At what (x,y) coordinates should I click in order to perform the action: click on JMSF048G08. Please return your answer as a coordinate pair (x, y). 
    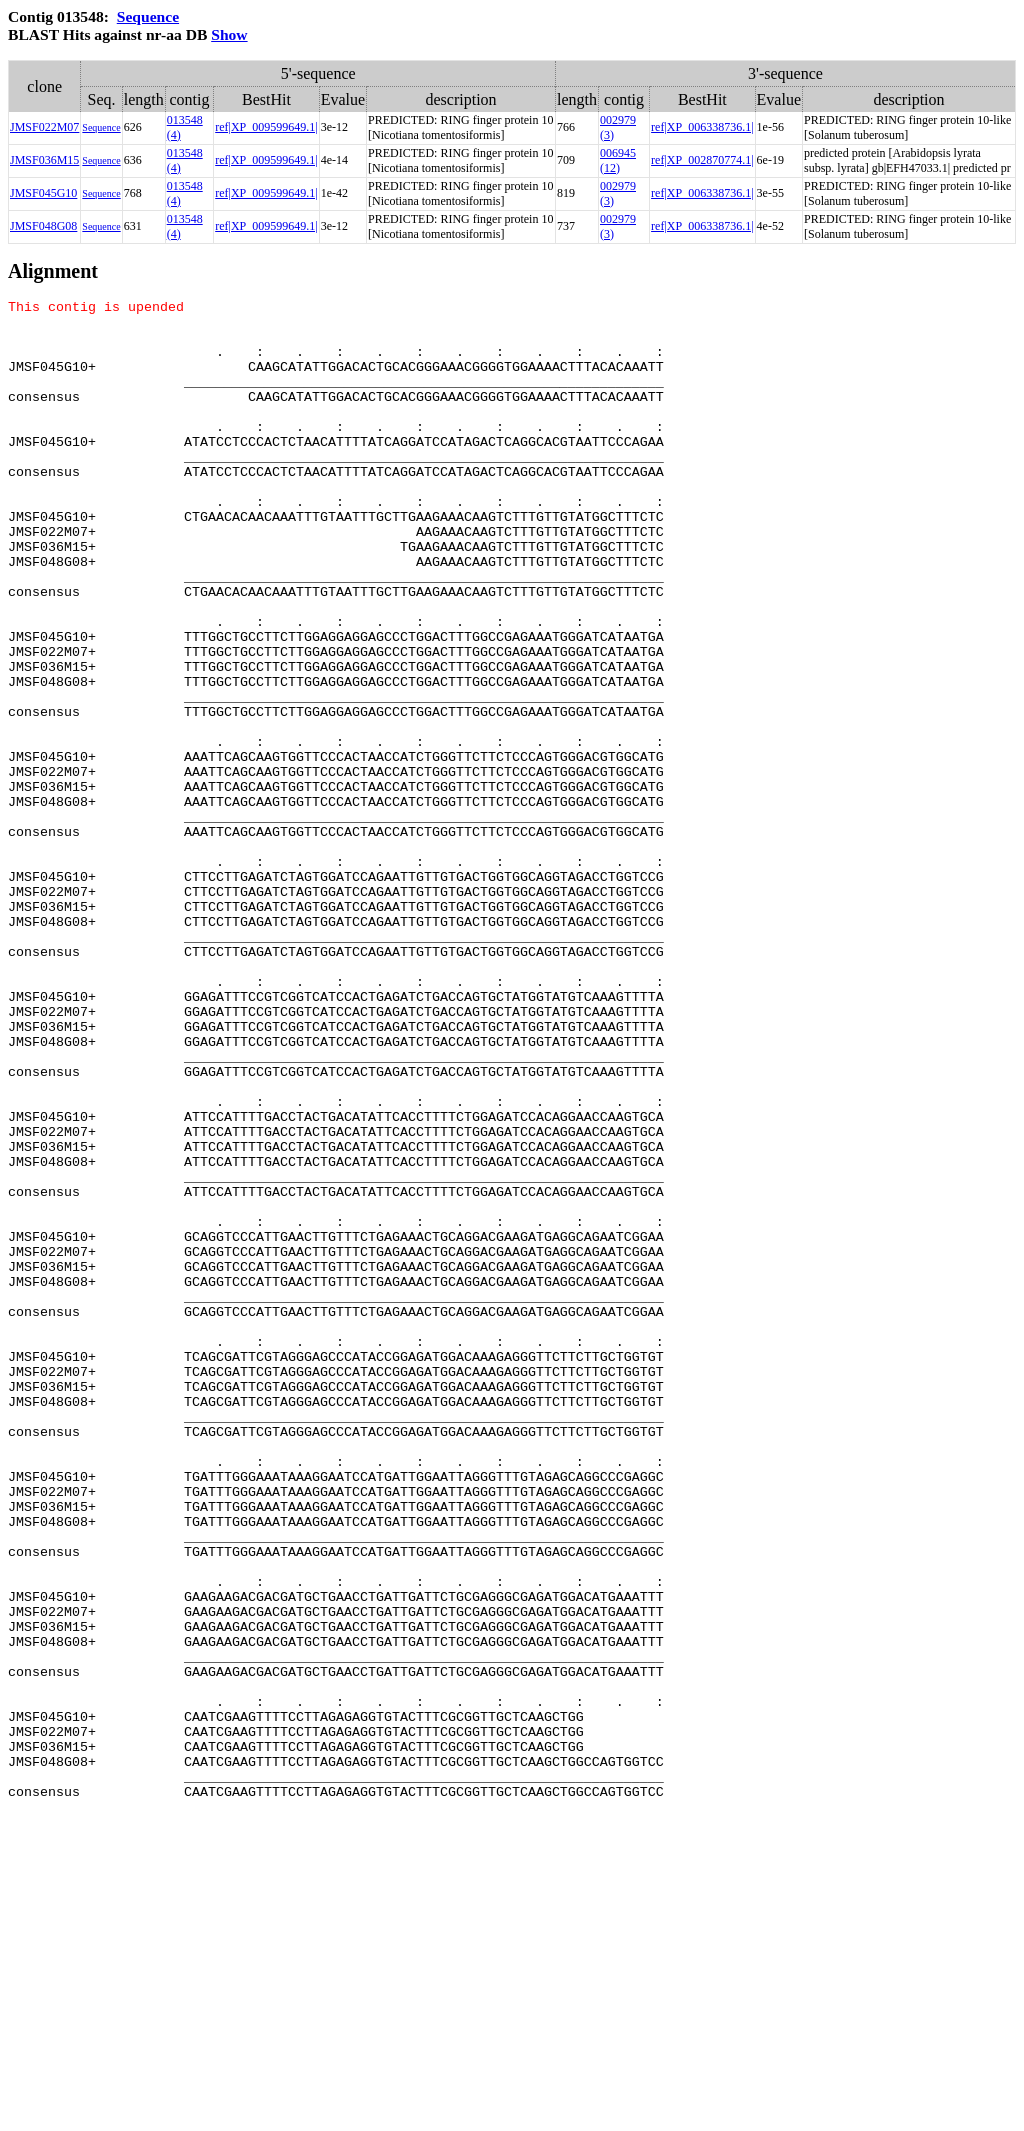
    Looking at the image, I should click on (43, 226).